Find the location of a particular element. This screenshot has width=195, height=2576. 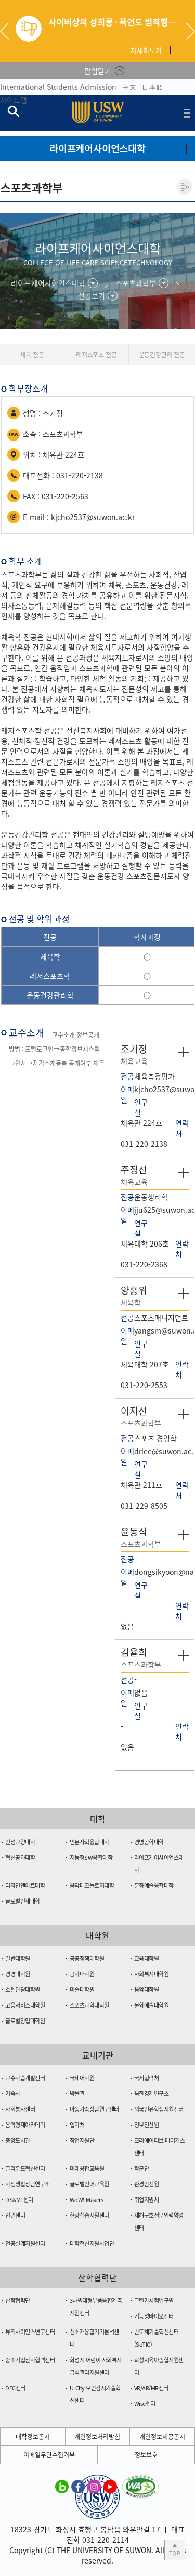

외국인유학생지원센터 is located at coordinates (159, 2109).